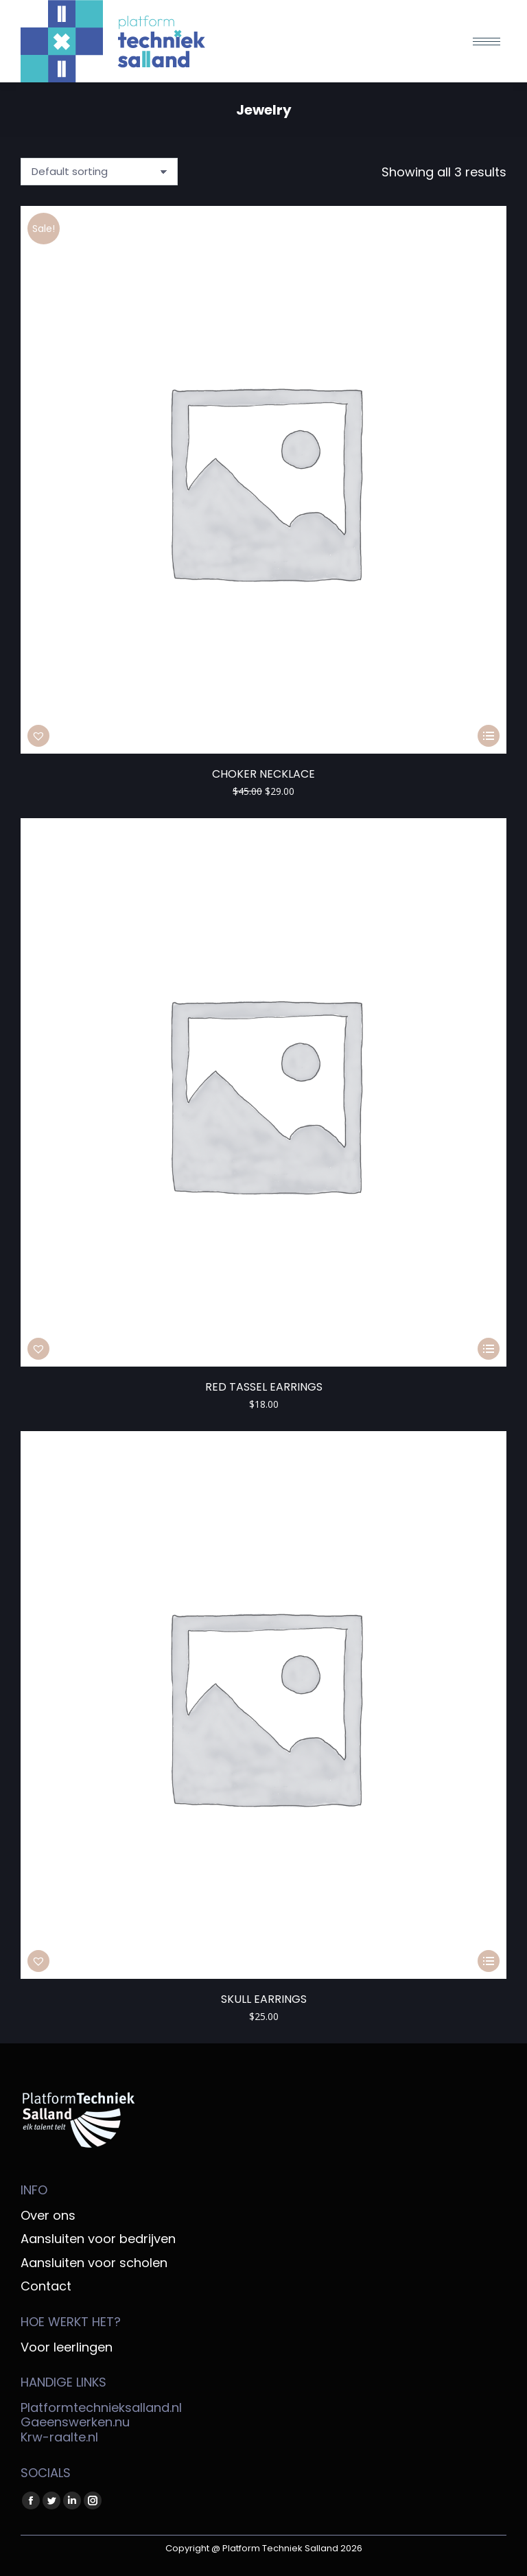 This screenshot has width=527, height=2576. Describe the element at coordinates (67, 2347) in the screenshot. I see `Voor leerlingen` at that location.